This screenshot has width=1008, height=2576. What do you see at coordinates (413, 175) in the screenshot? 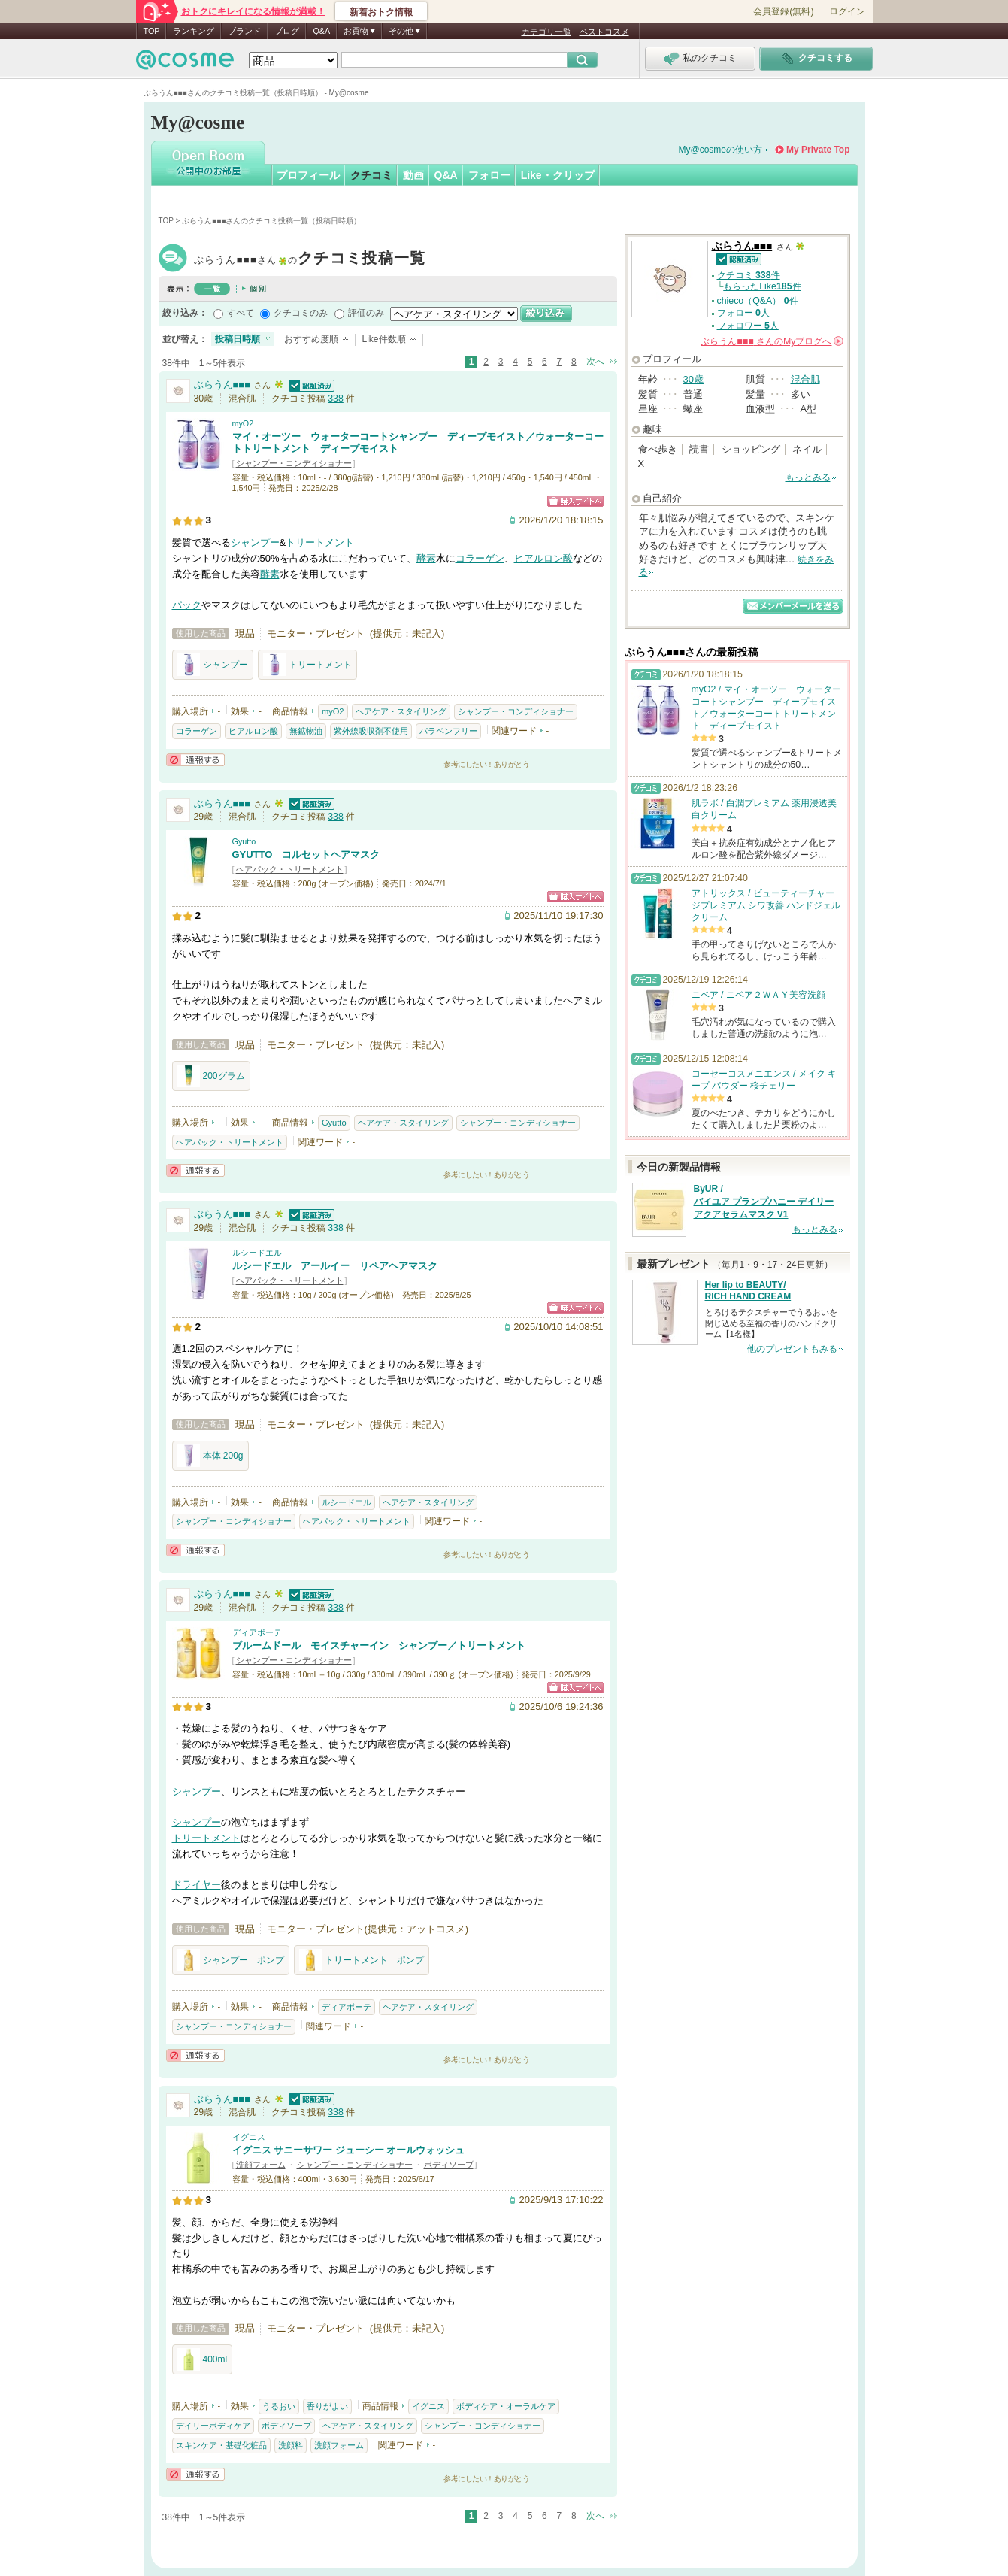
I see `動画` at bounding box center [413, 175].